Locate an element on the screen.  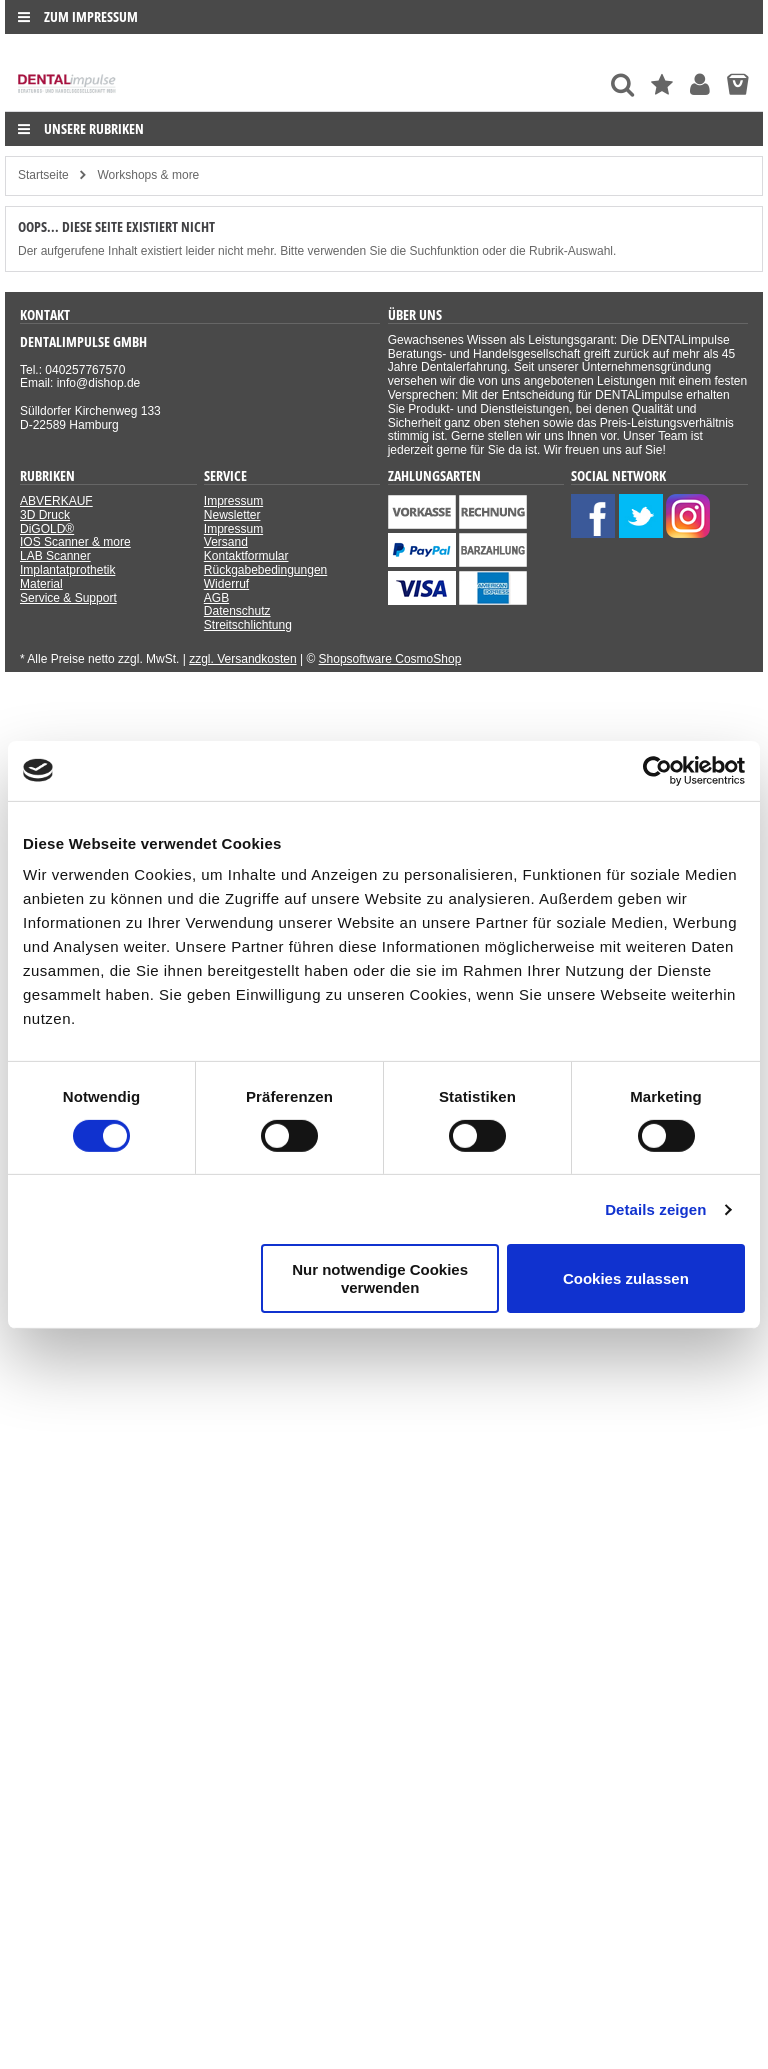
Streitschlichtung is located at coordinates (248, 625).